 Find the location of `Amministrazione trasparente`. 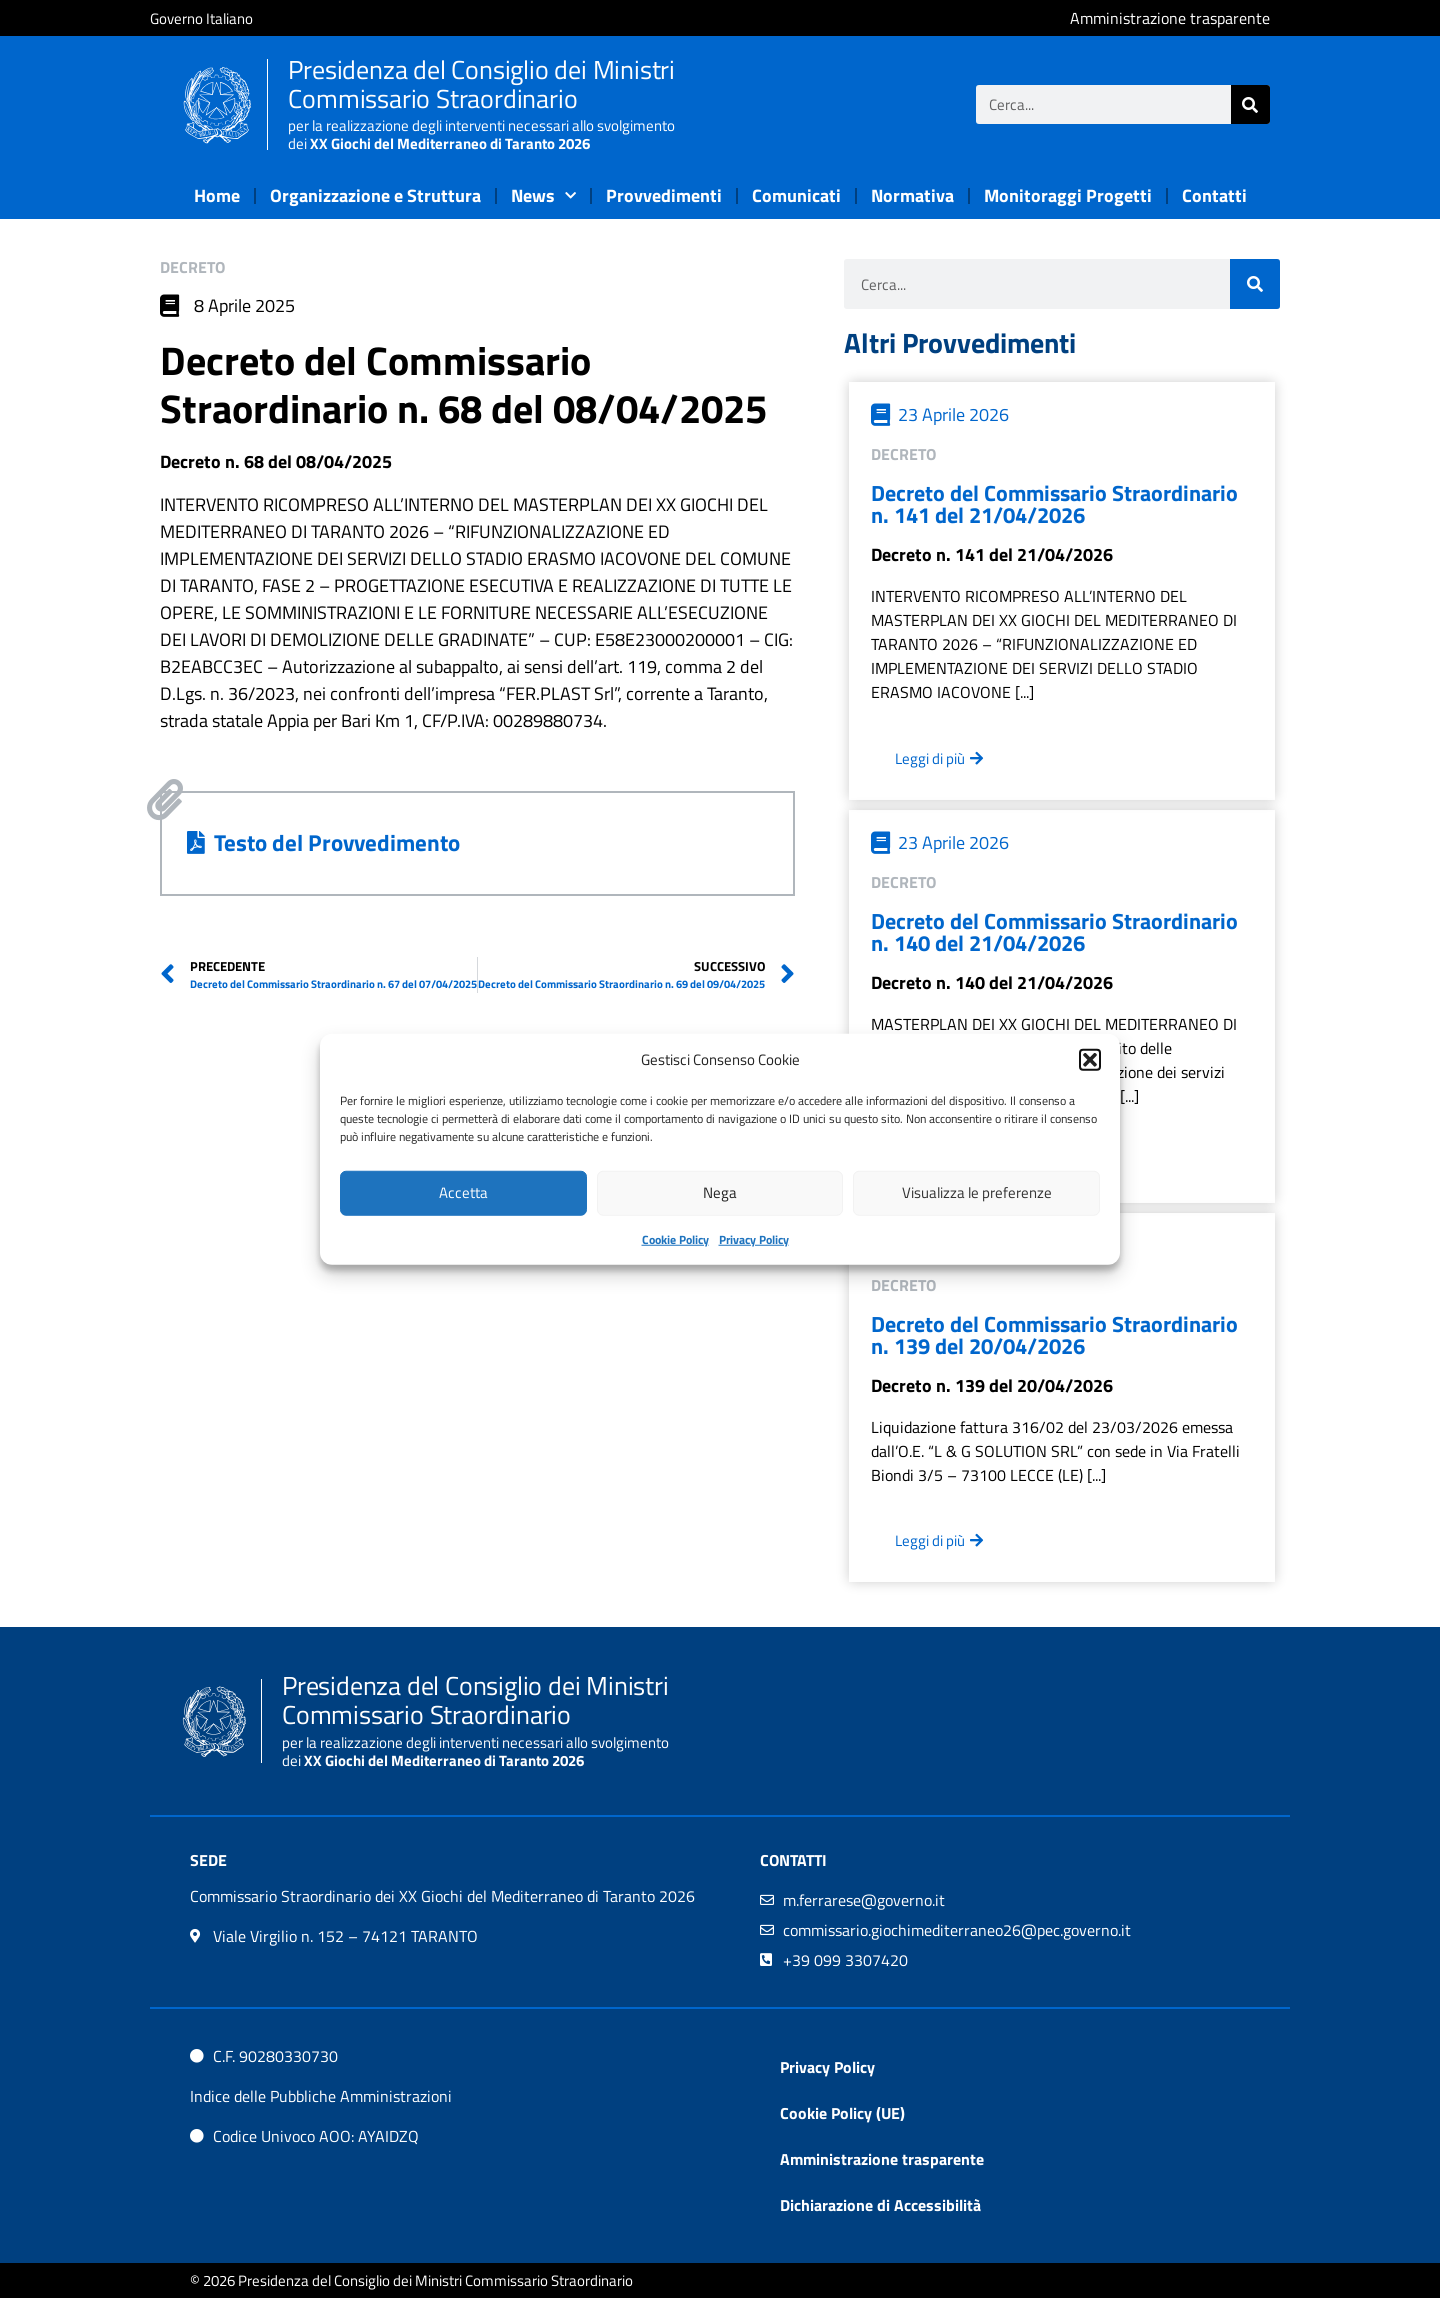

Amministrazione trasparente is located at coordinates (882, 2159).